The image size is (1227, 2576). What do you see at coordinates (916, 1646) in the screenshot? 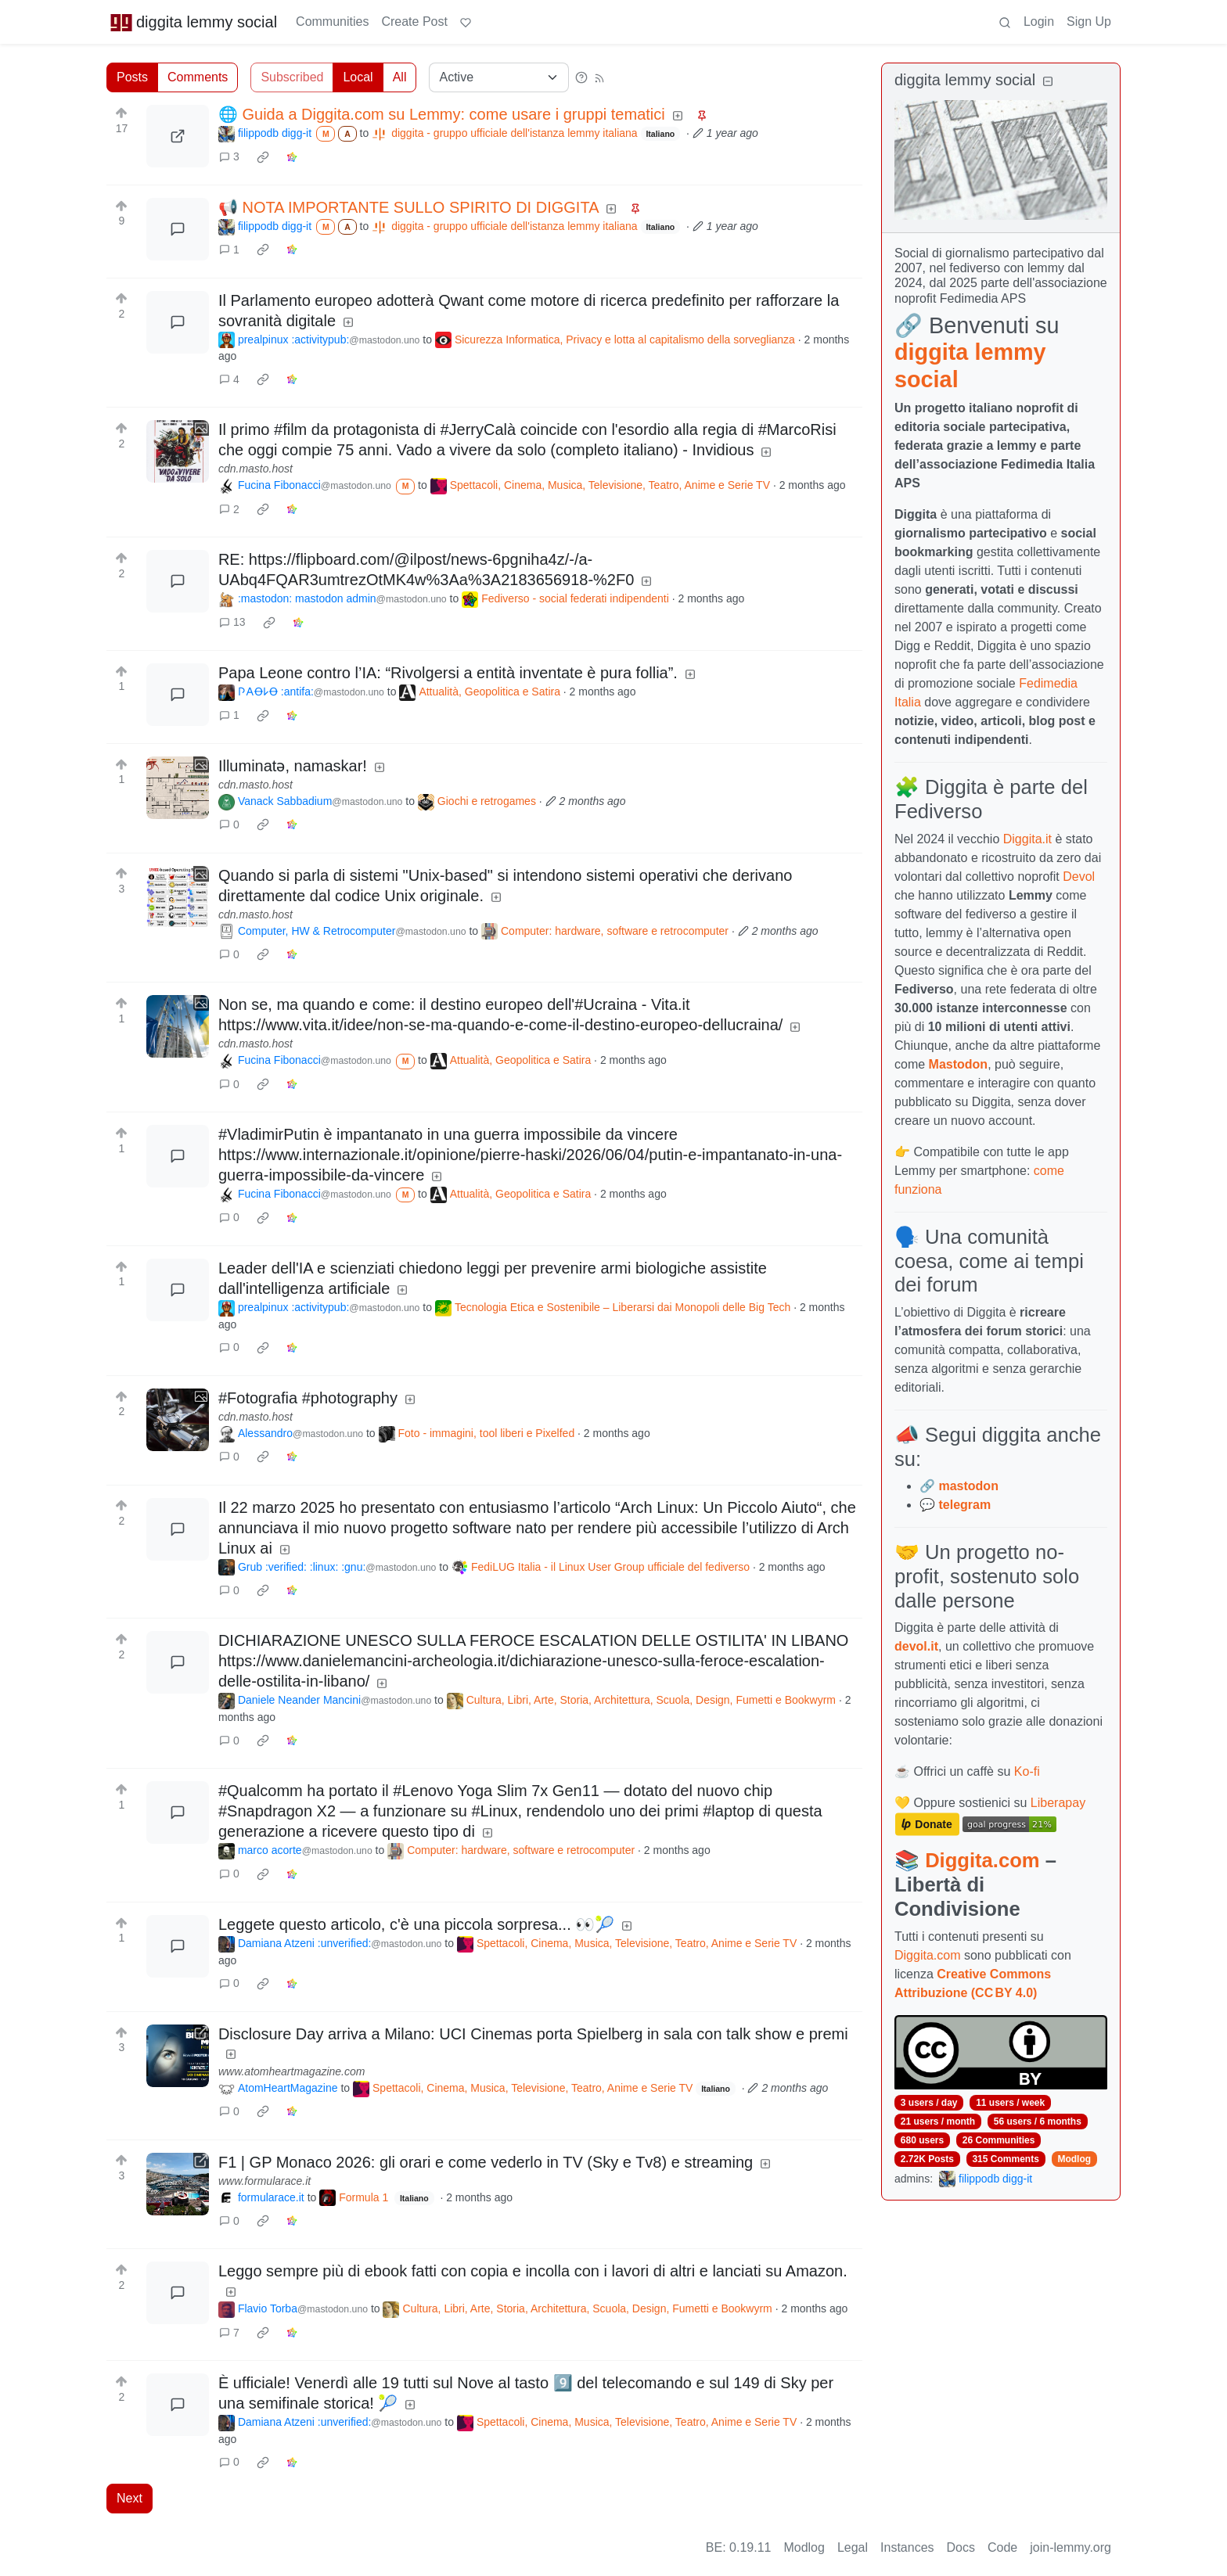
I see `devol.it` at bounding box center [916, 1646].